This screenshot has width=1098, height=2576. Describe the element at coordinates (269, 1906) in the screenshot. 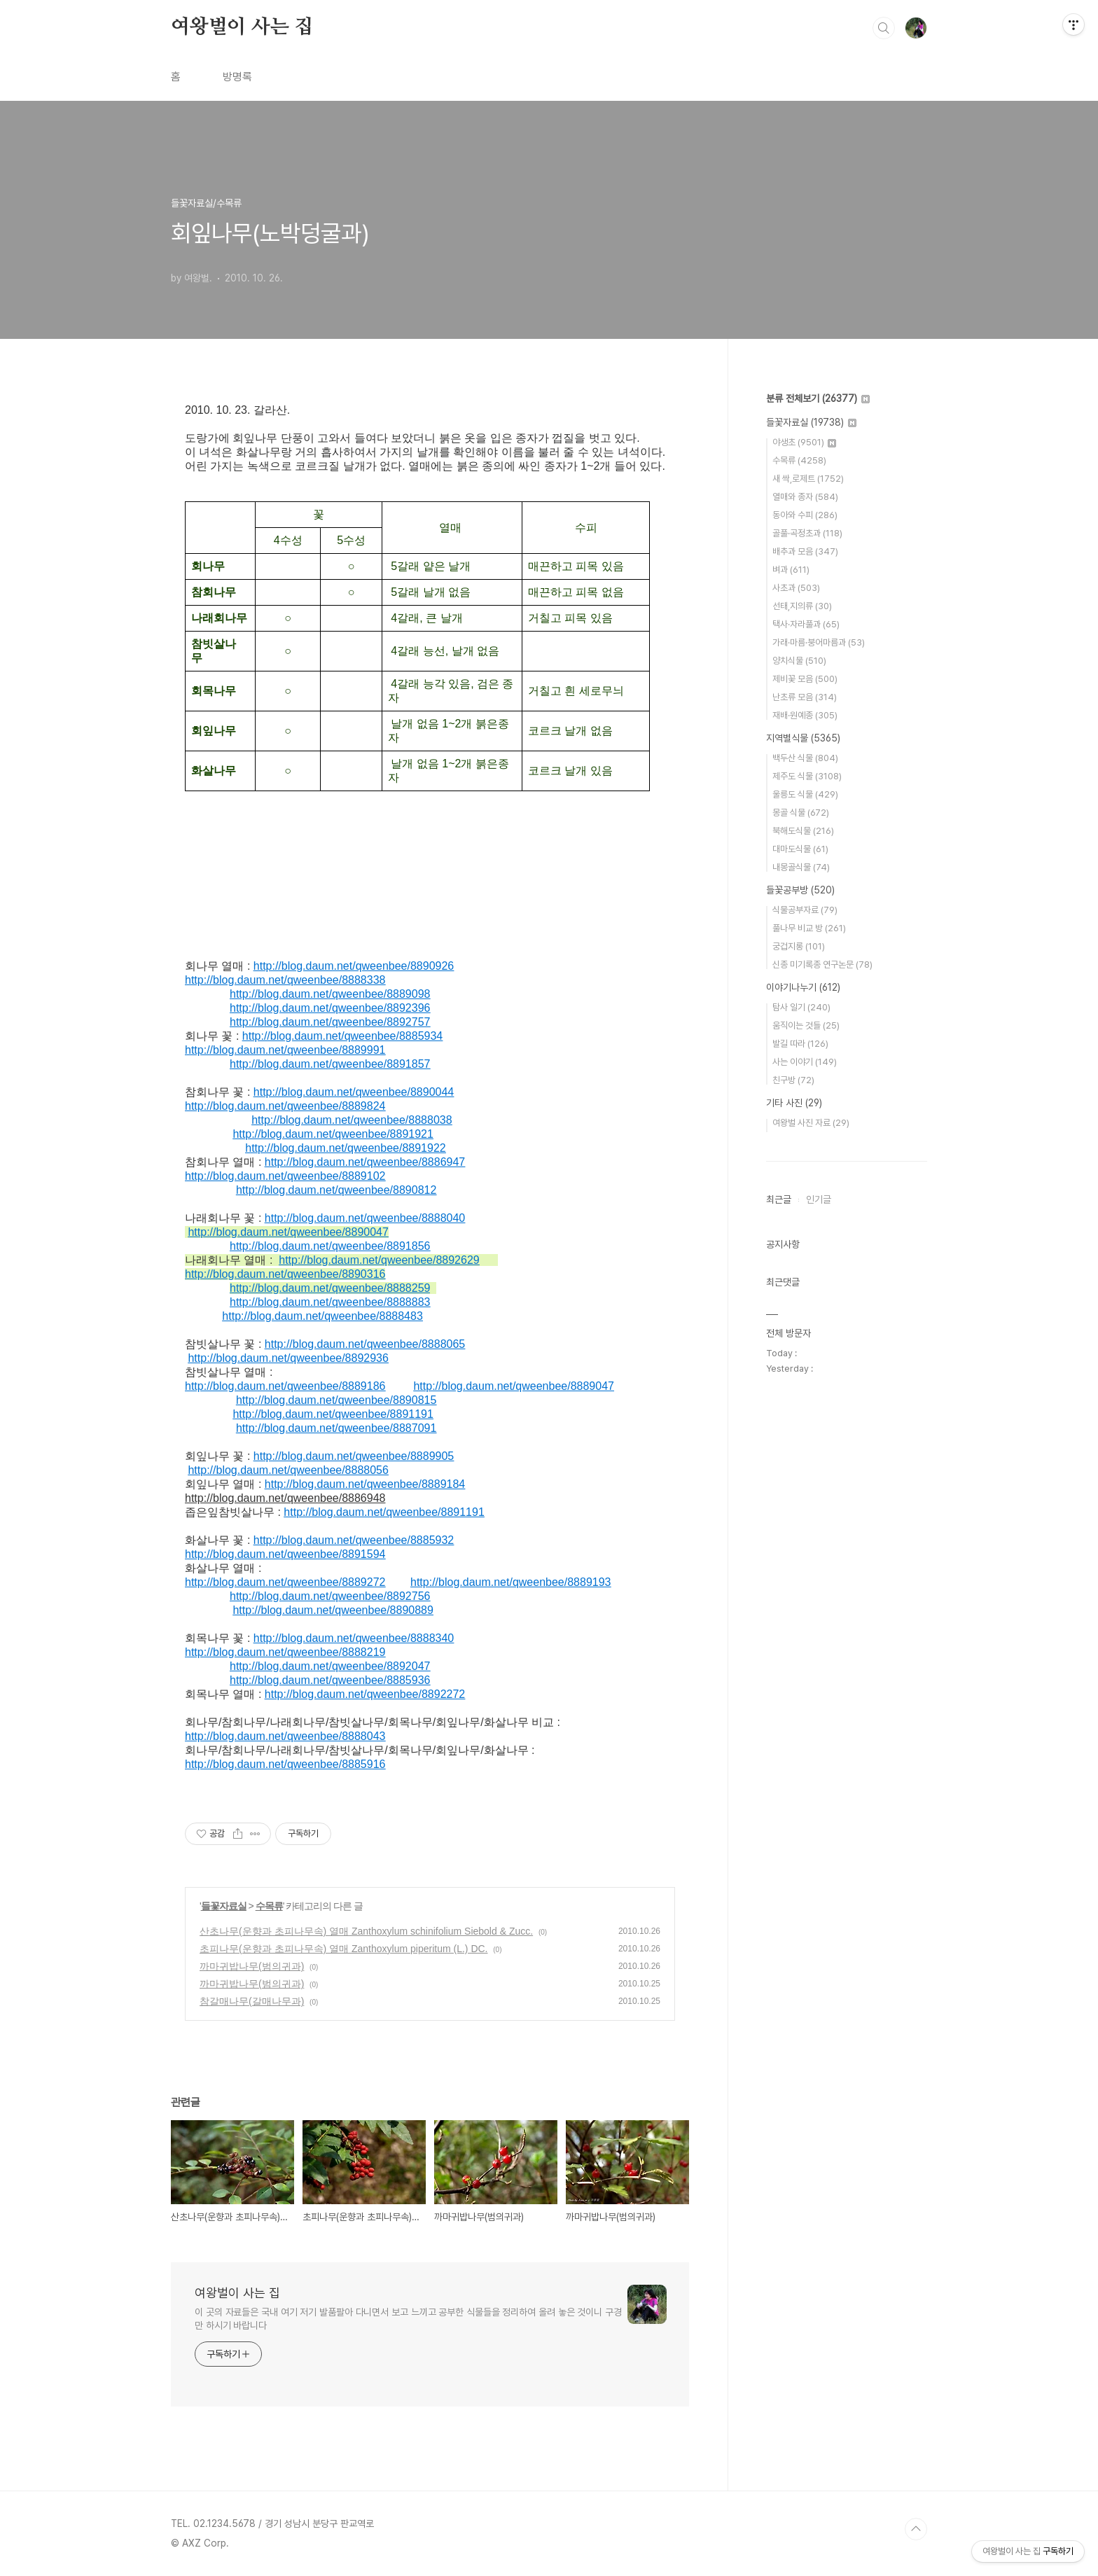

I see `수목류` at that location.